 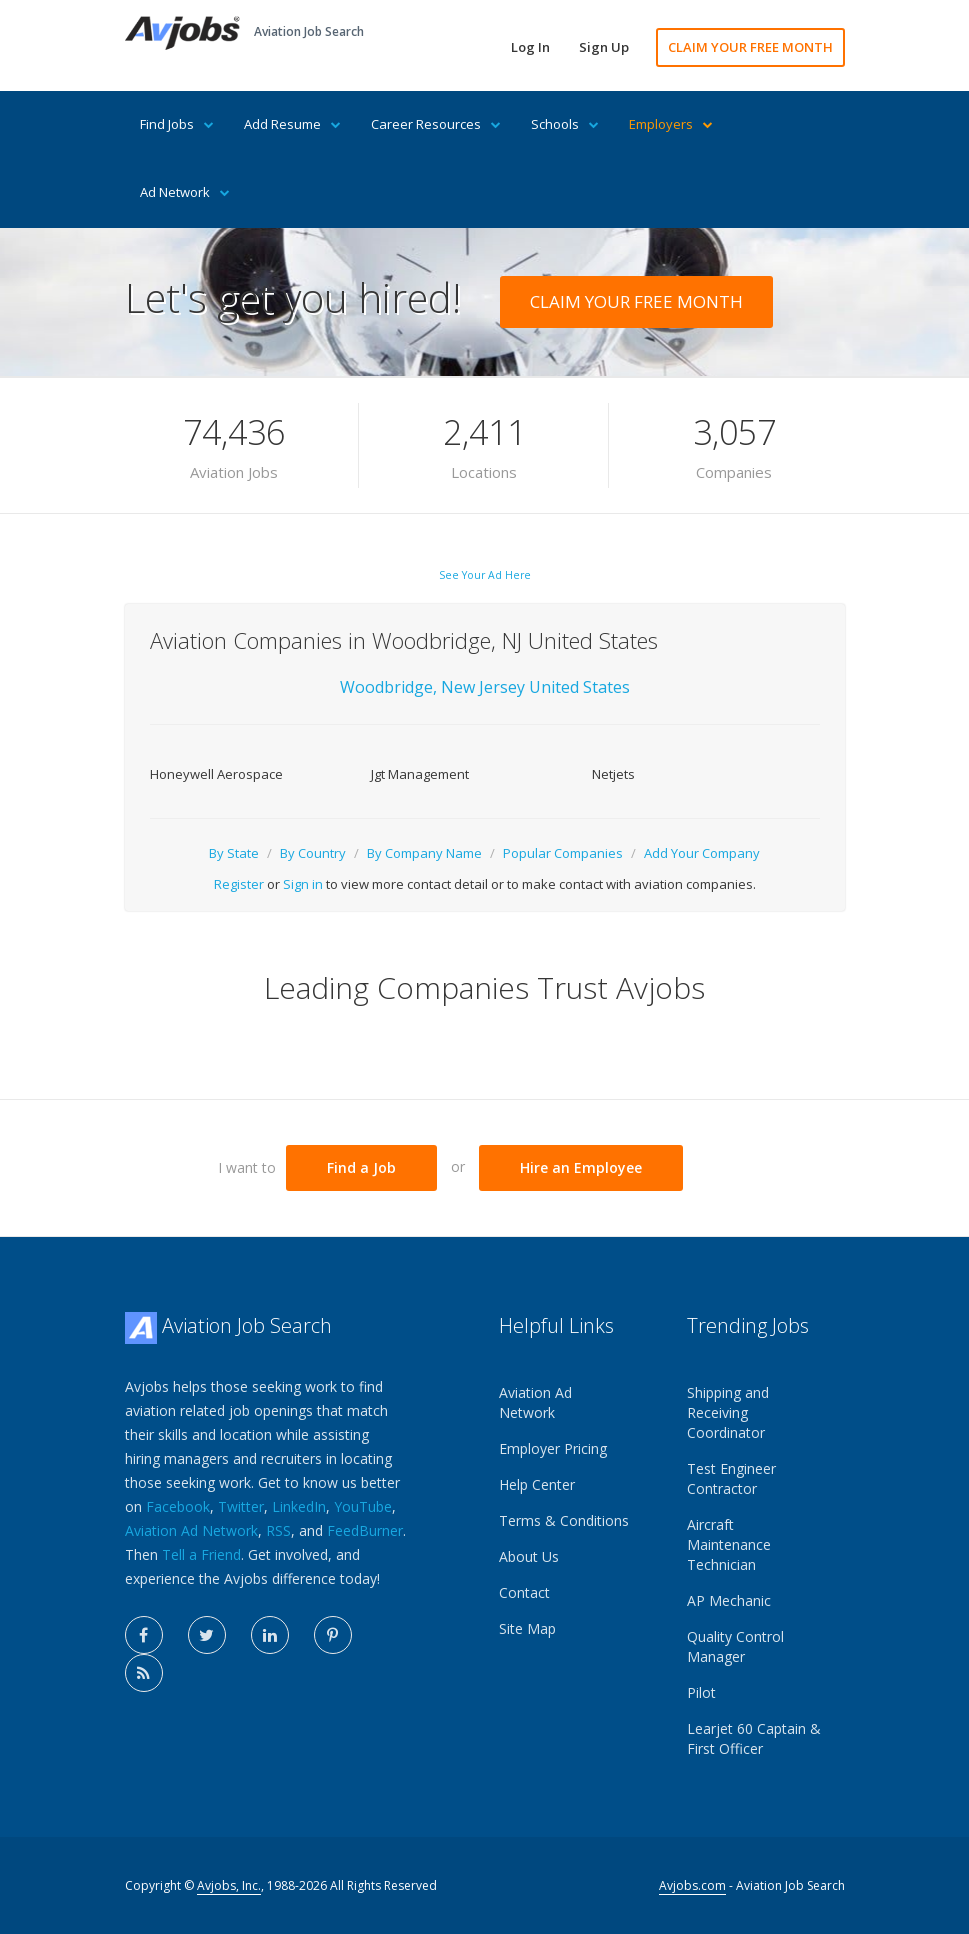 What do you see at coordinates (527, 1628) in the screenshot?
I see `Site Map` at bounding box center [527, 1628].